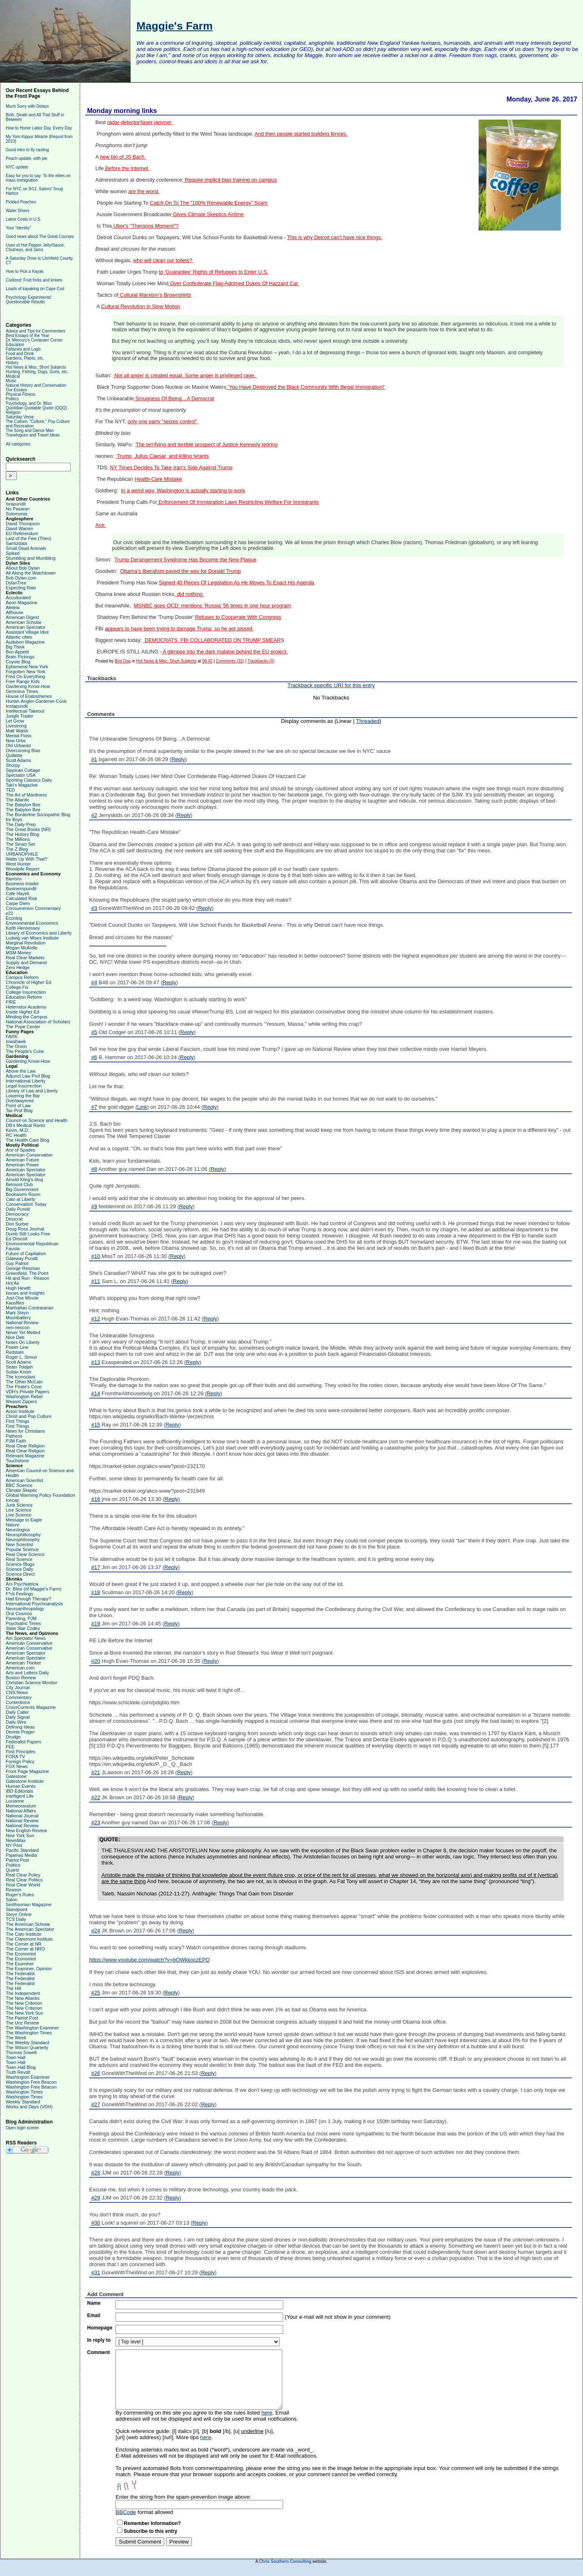 The height and width of the screenshot is (2576, 583). What do you see at coordinates (25, 1445) in the screenshot?
I see `Real Clear Religion` at bounding box center [25, 1445].